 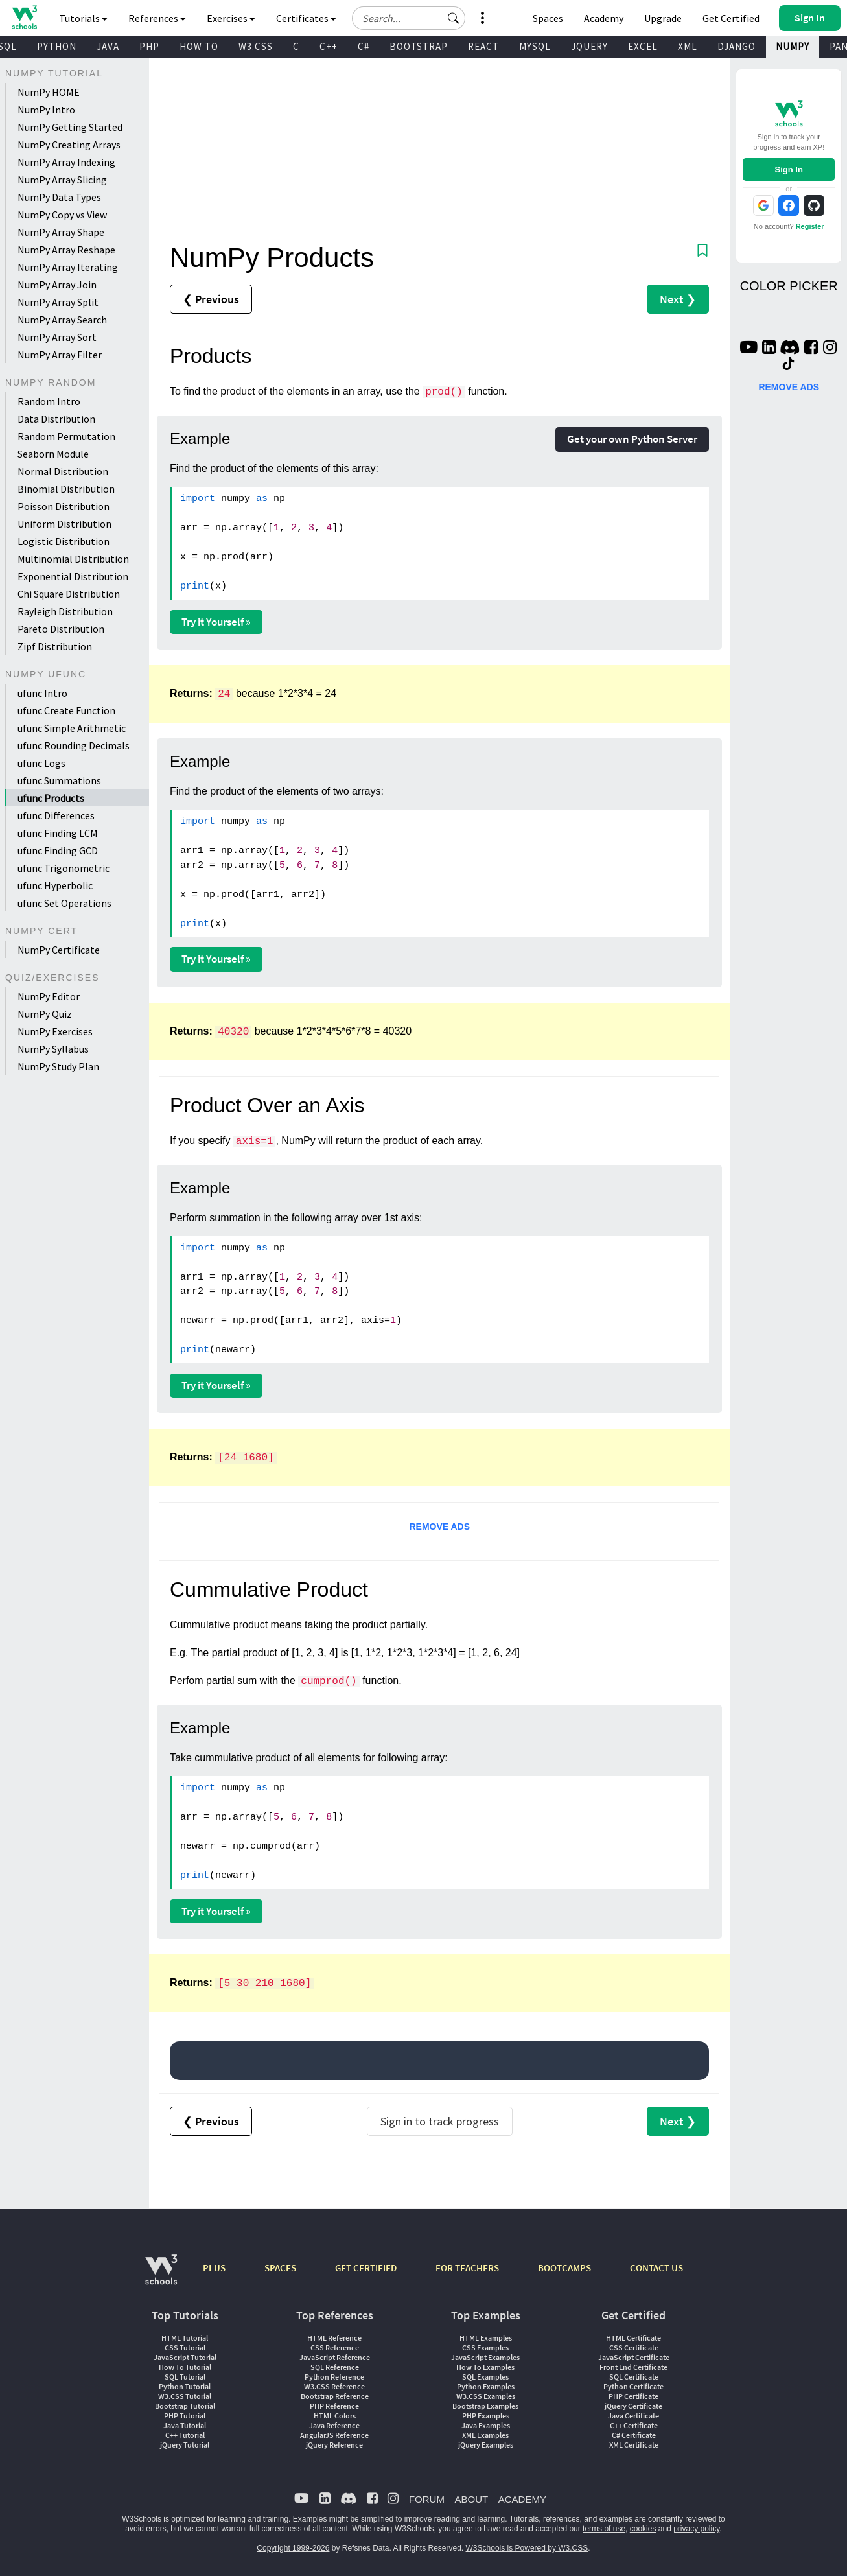 I want to click on DJANGO, so click(x=736, y=46).